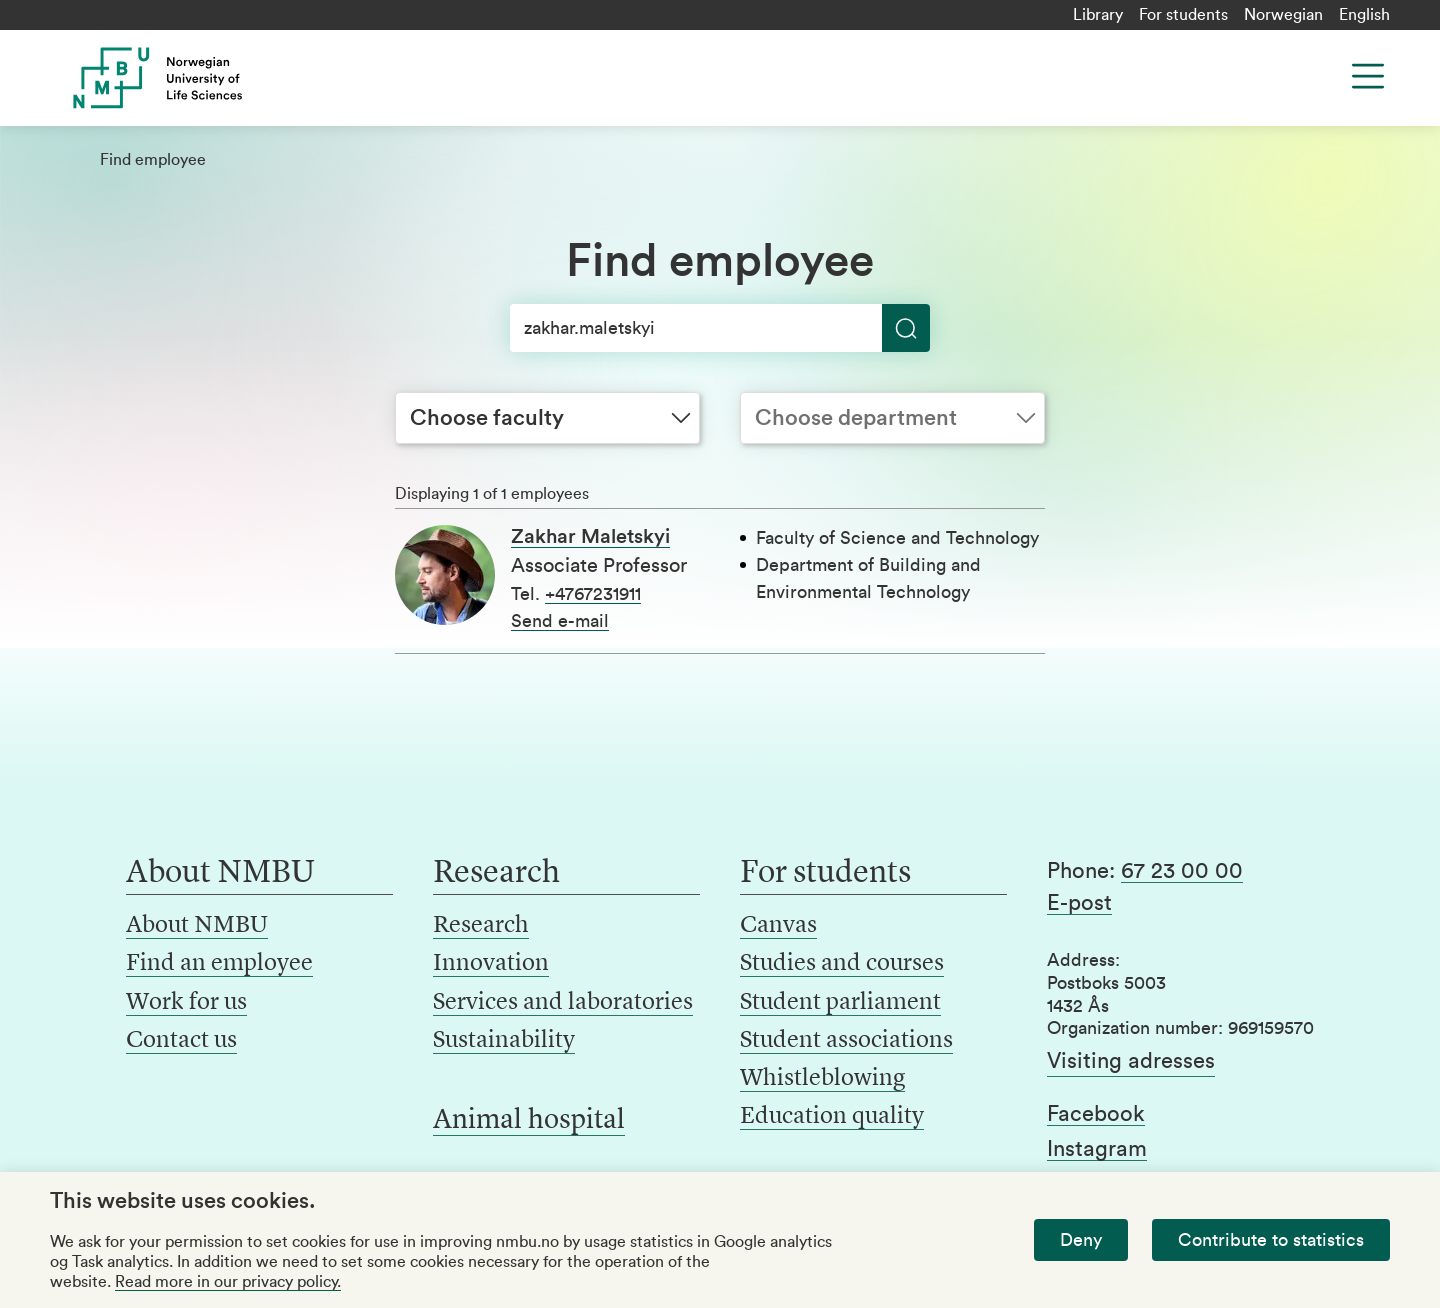  Describe the element at coordinates (778, 926) in the screenshot. I see `Canvas` at that location.